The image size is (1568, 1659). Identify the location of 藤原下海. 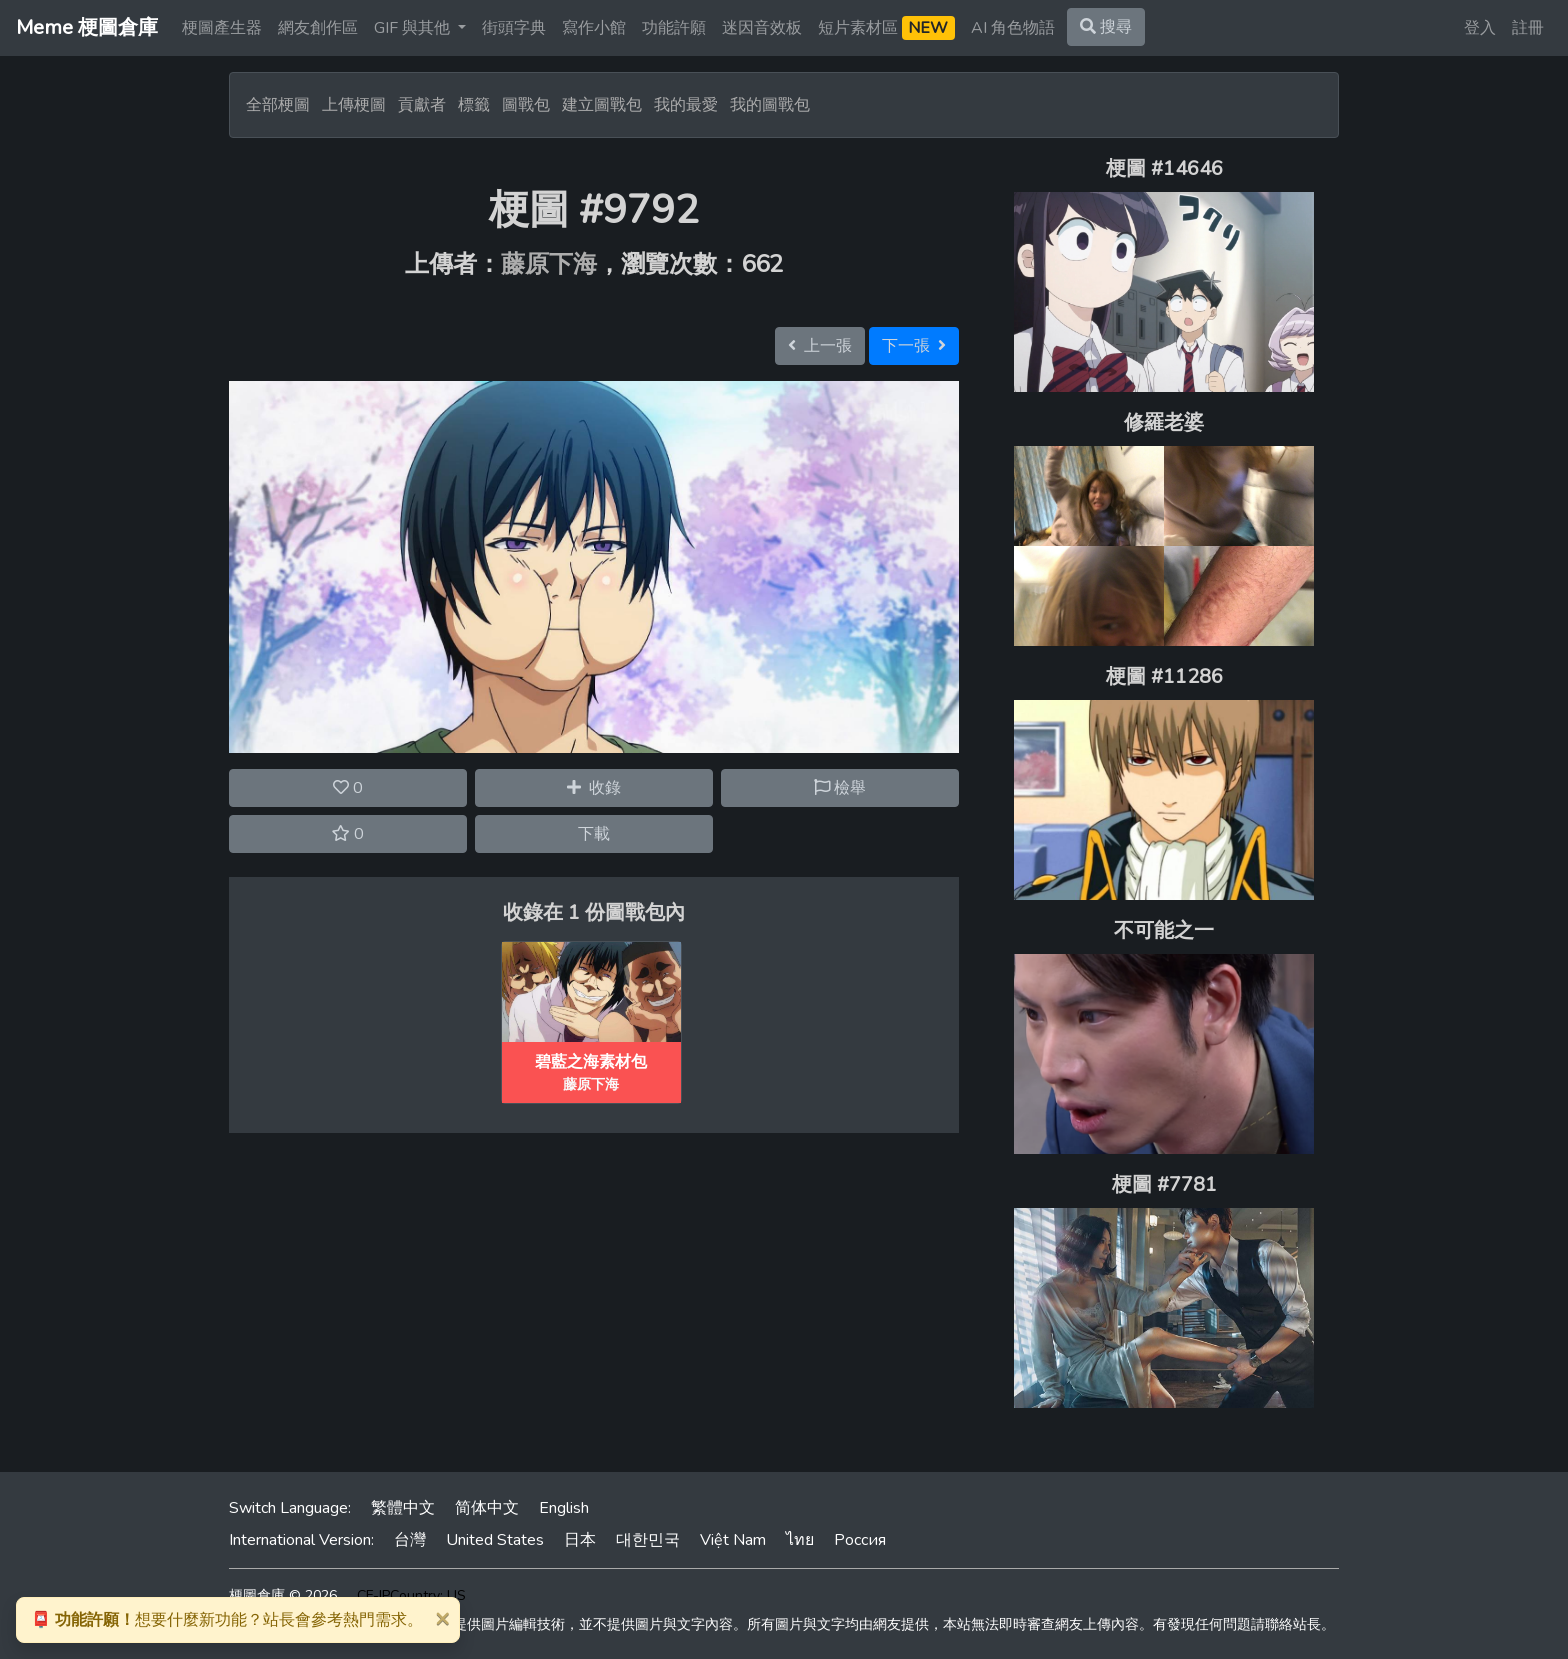
(549, 264).